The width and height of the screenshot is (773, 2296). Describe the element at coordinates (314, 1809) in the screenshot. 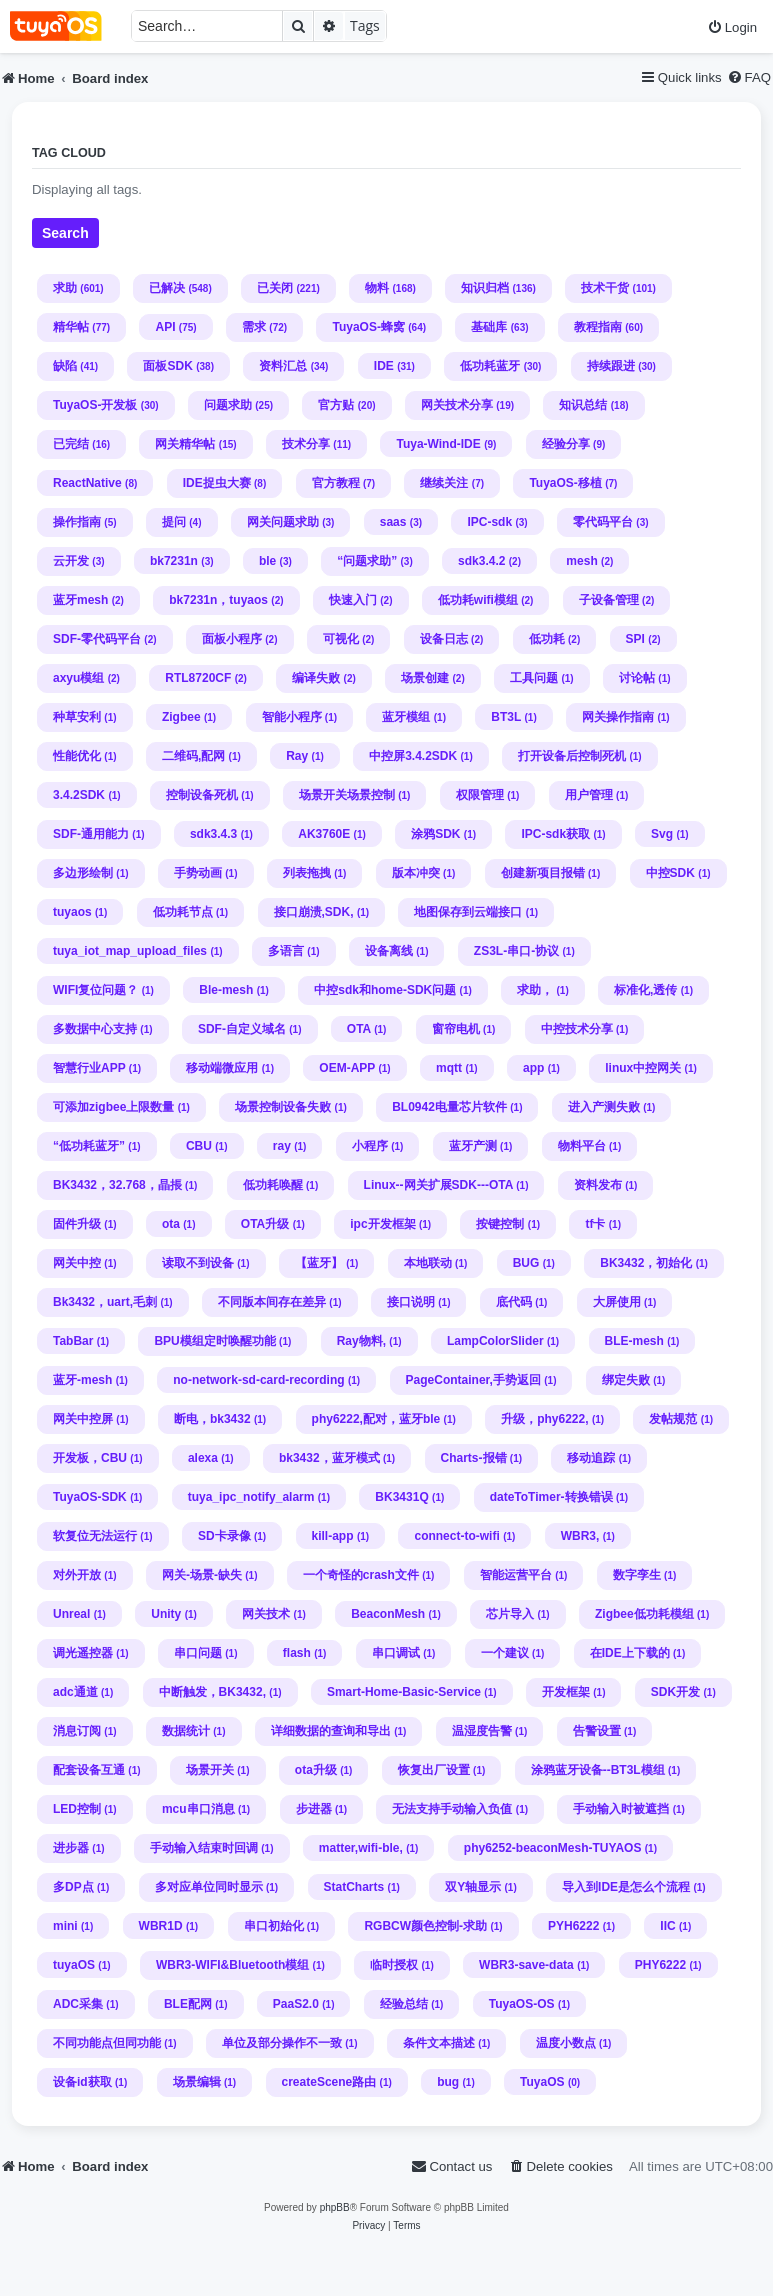

I see `步进器` at that location.